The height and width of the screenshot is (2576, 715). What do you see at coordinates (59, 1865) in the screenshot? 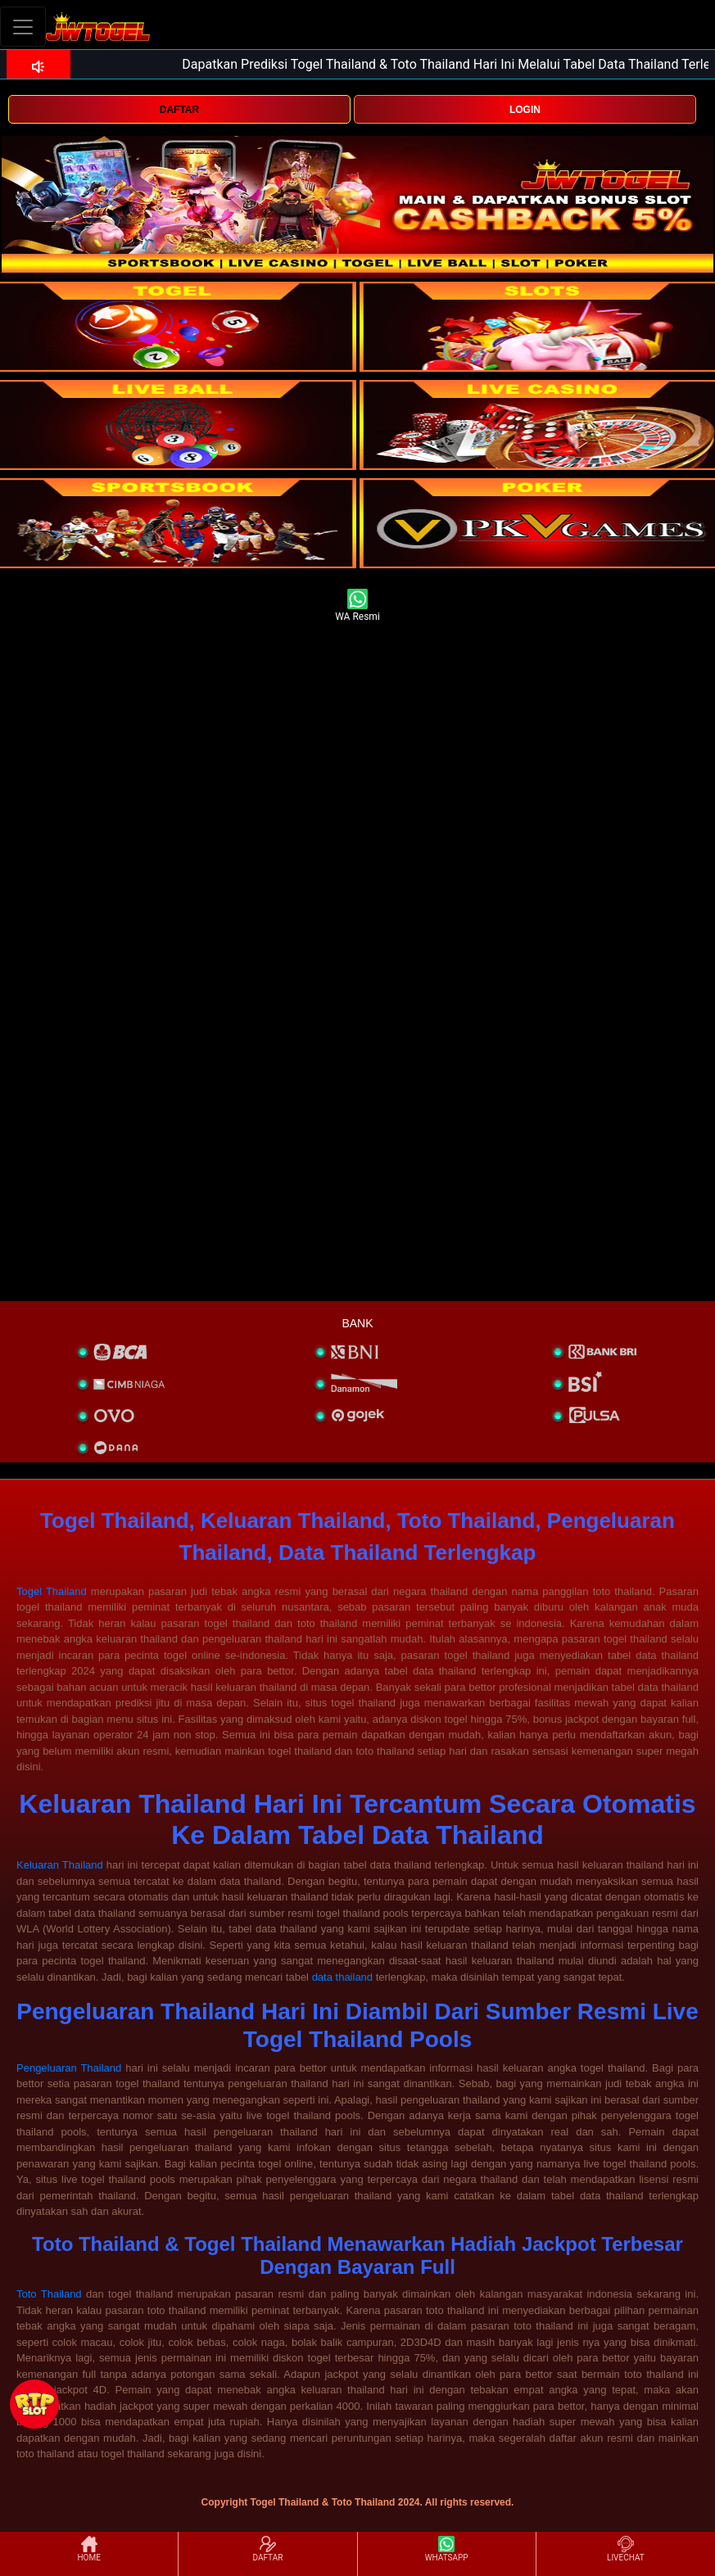
I see `Keluaran Thailand` at bounding box center [59, 1865].